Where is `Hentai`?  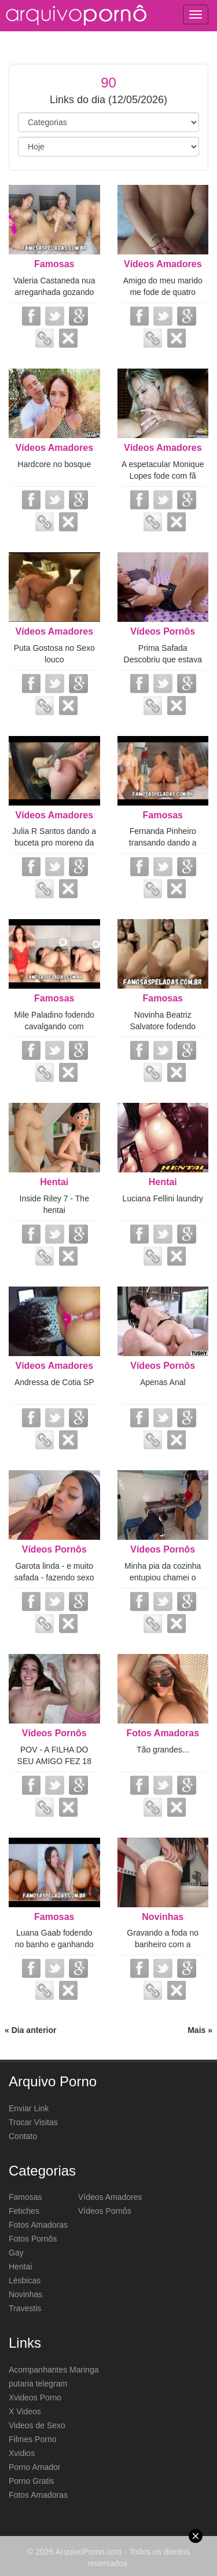
Hentai is located at coordinates (54, 1182).